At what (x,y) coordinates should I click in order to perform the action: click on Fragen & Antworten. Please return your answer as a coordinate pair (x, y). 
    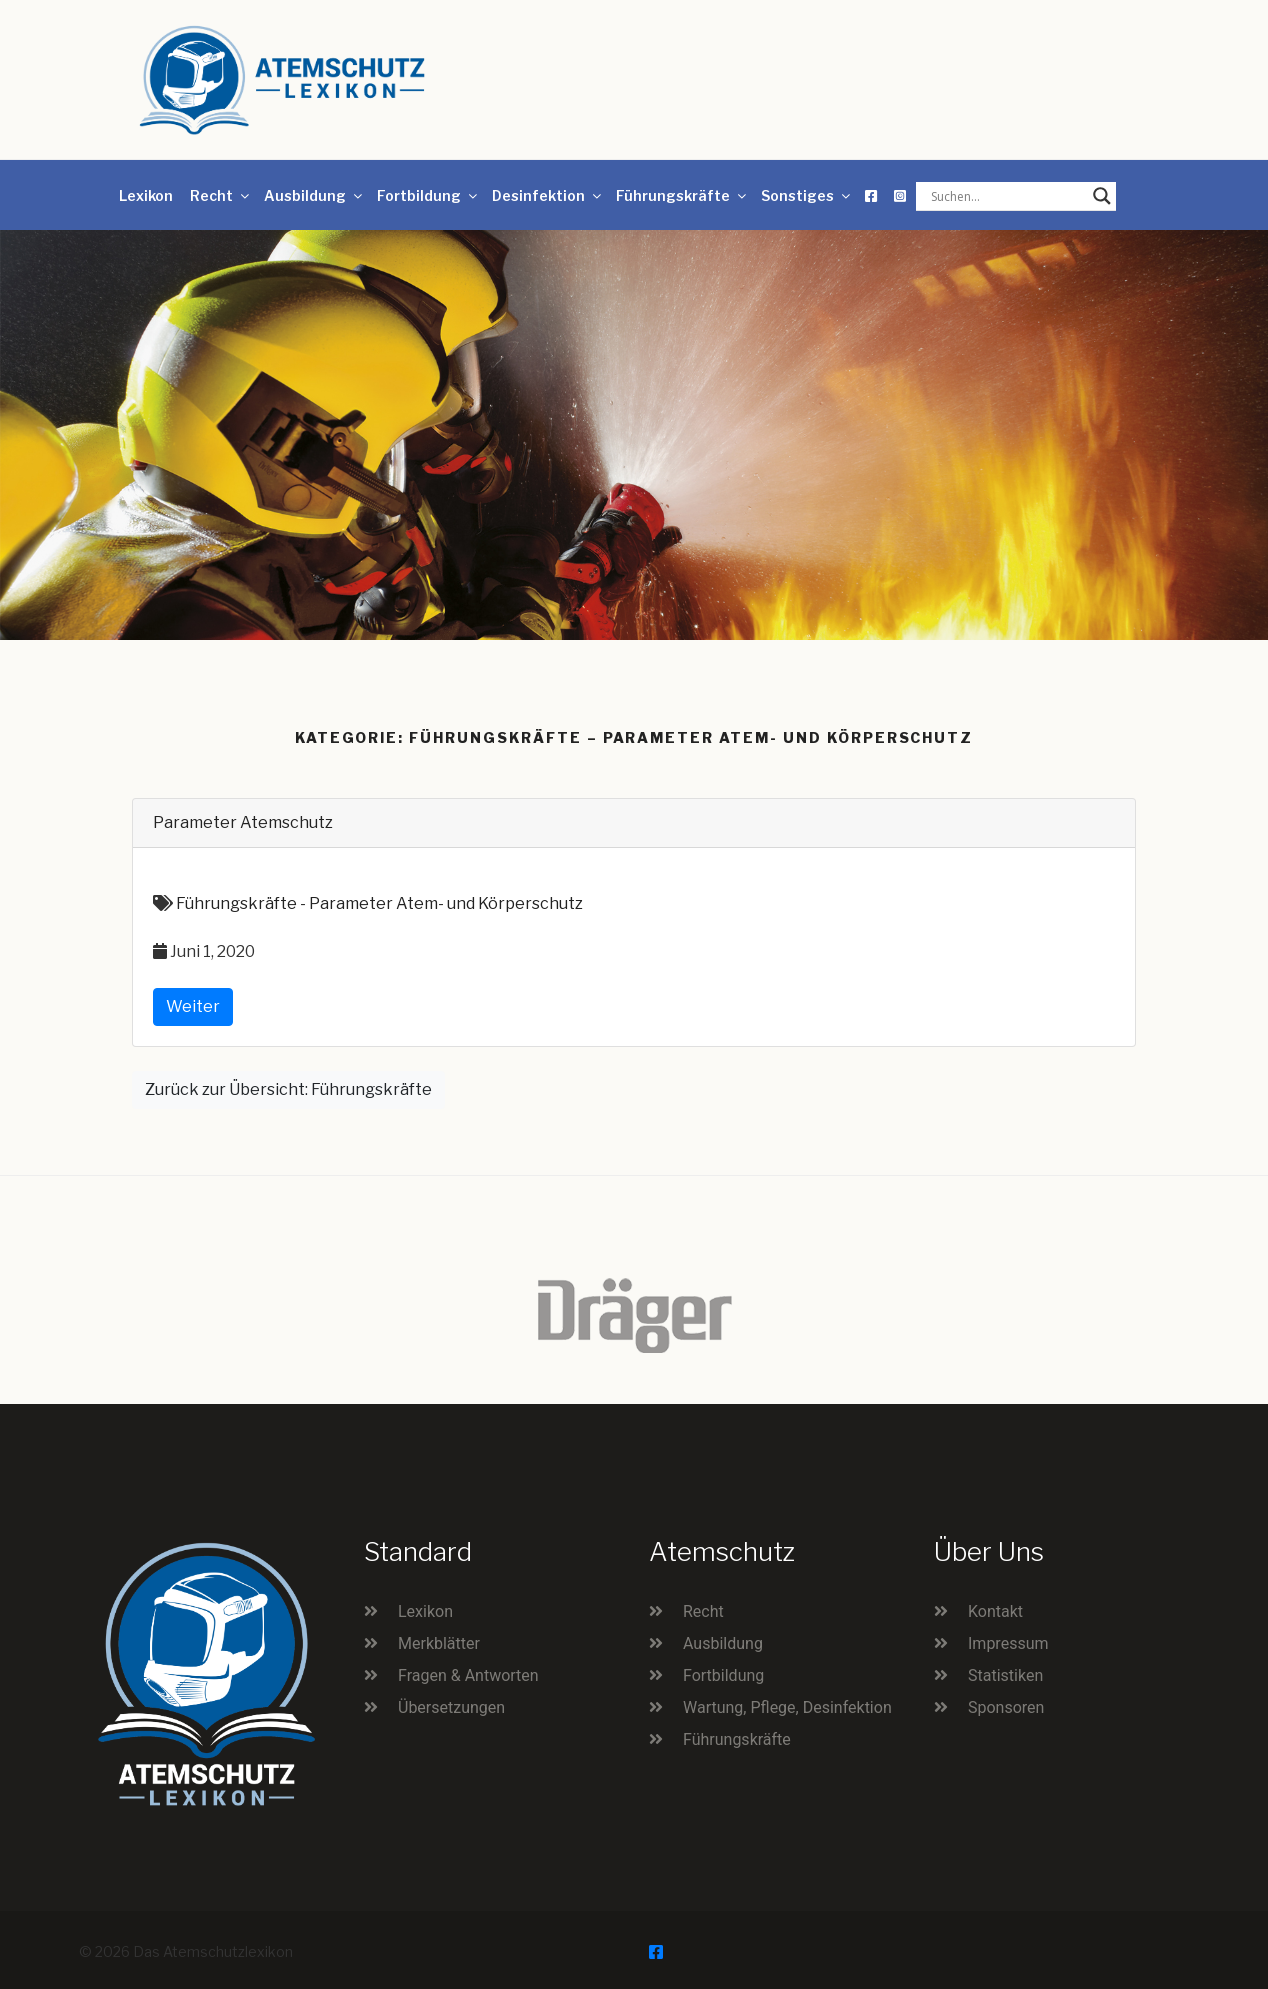
    Looking at the image, I should click on (468, 1675).